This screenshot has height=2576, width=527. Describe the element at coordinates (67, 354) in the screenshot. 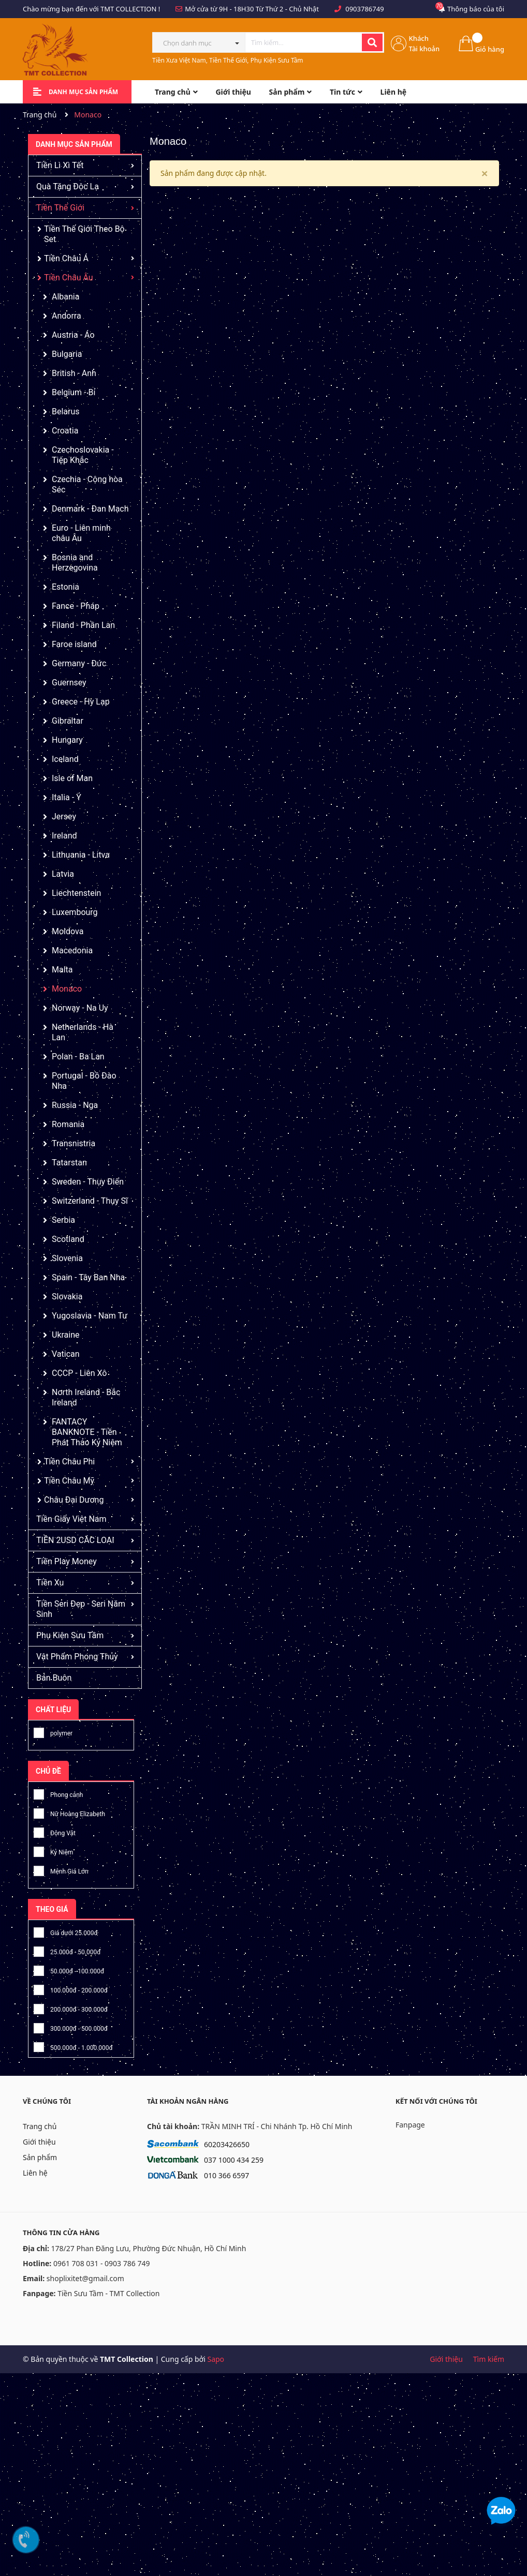

I see `Bulgaria` at that location.